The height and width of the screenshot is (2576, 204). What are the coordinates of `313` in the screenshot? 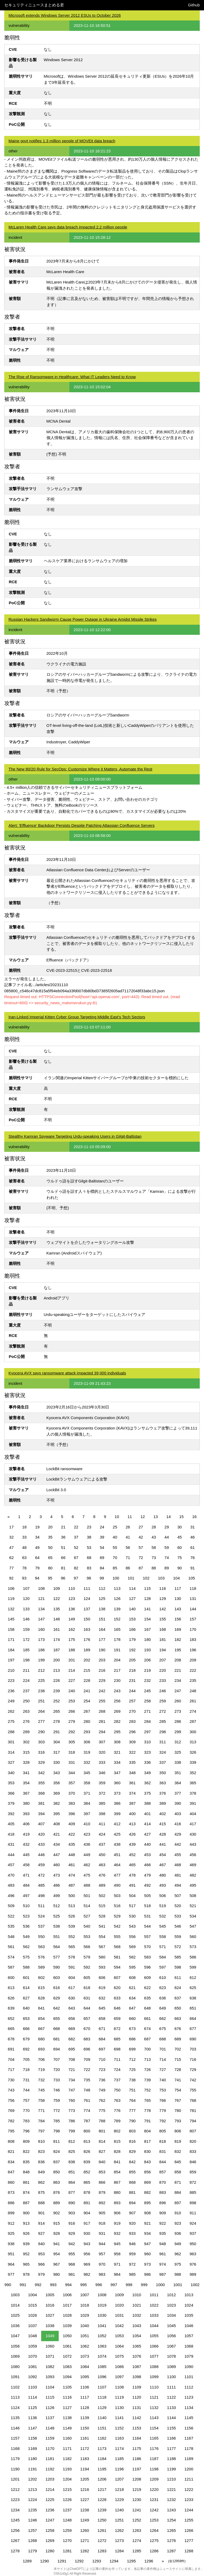 It's located at (193, 1742).